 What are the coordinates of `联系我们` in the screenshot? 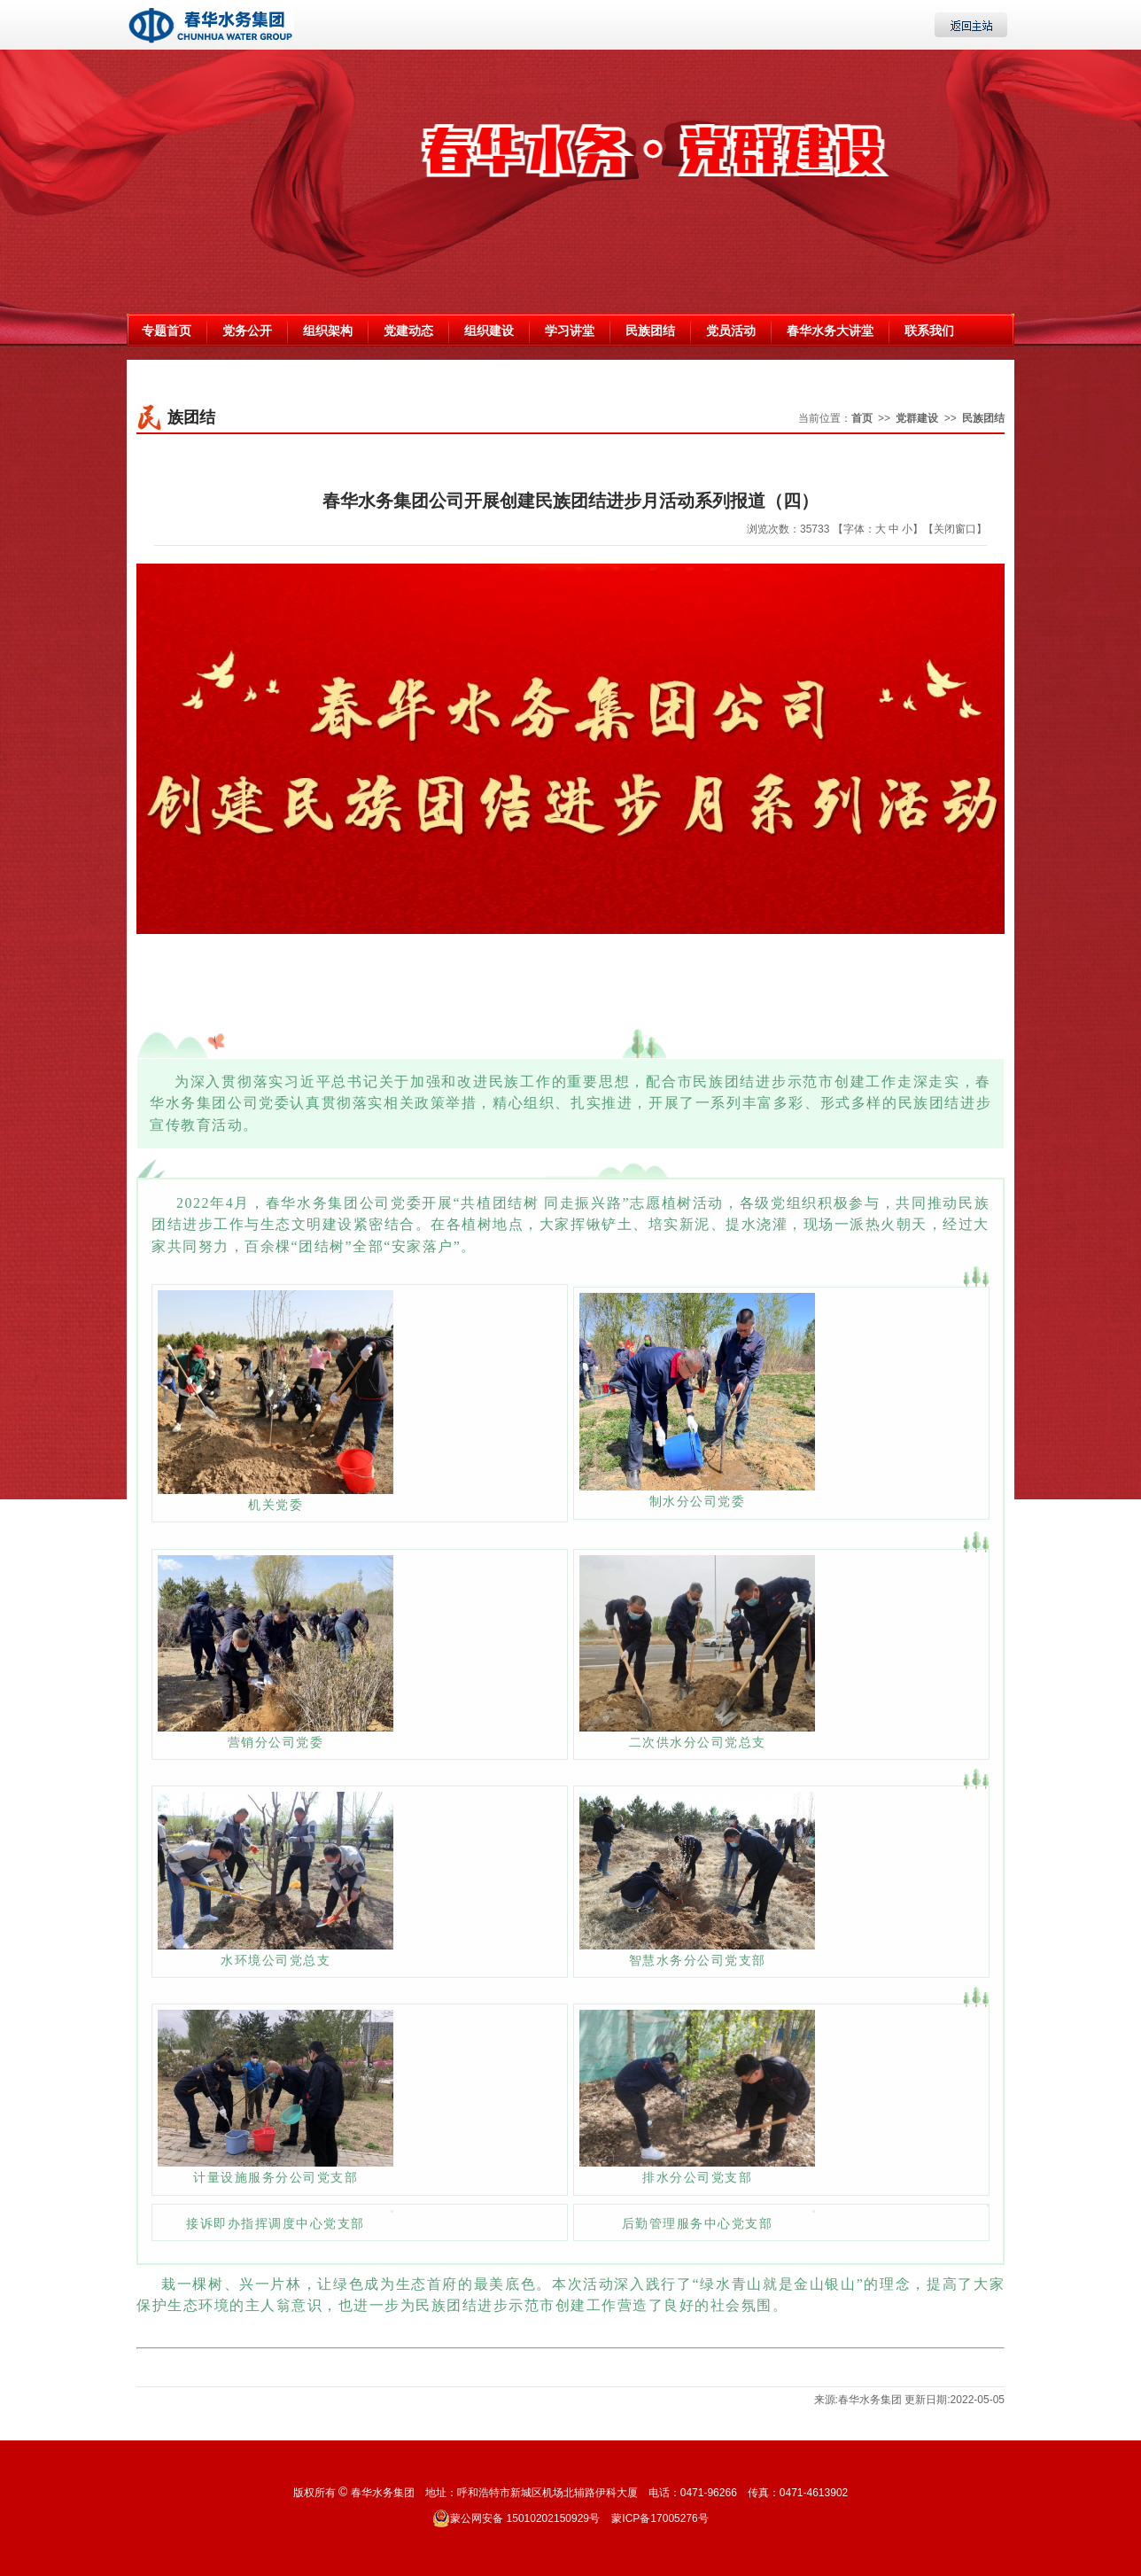 It's located at (929, 330).